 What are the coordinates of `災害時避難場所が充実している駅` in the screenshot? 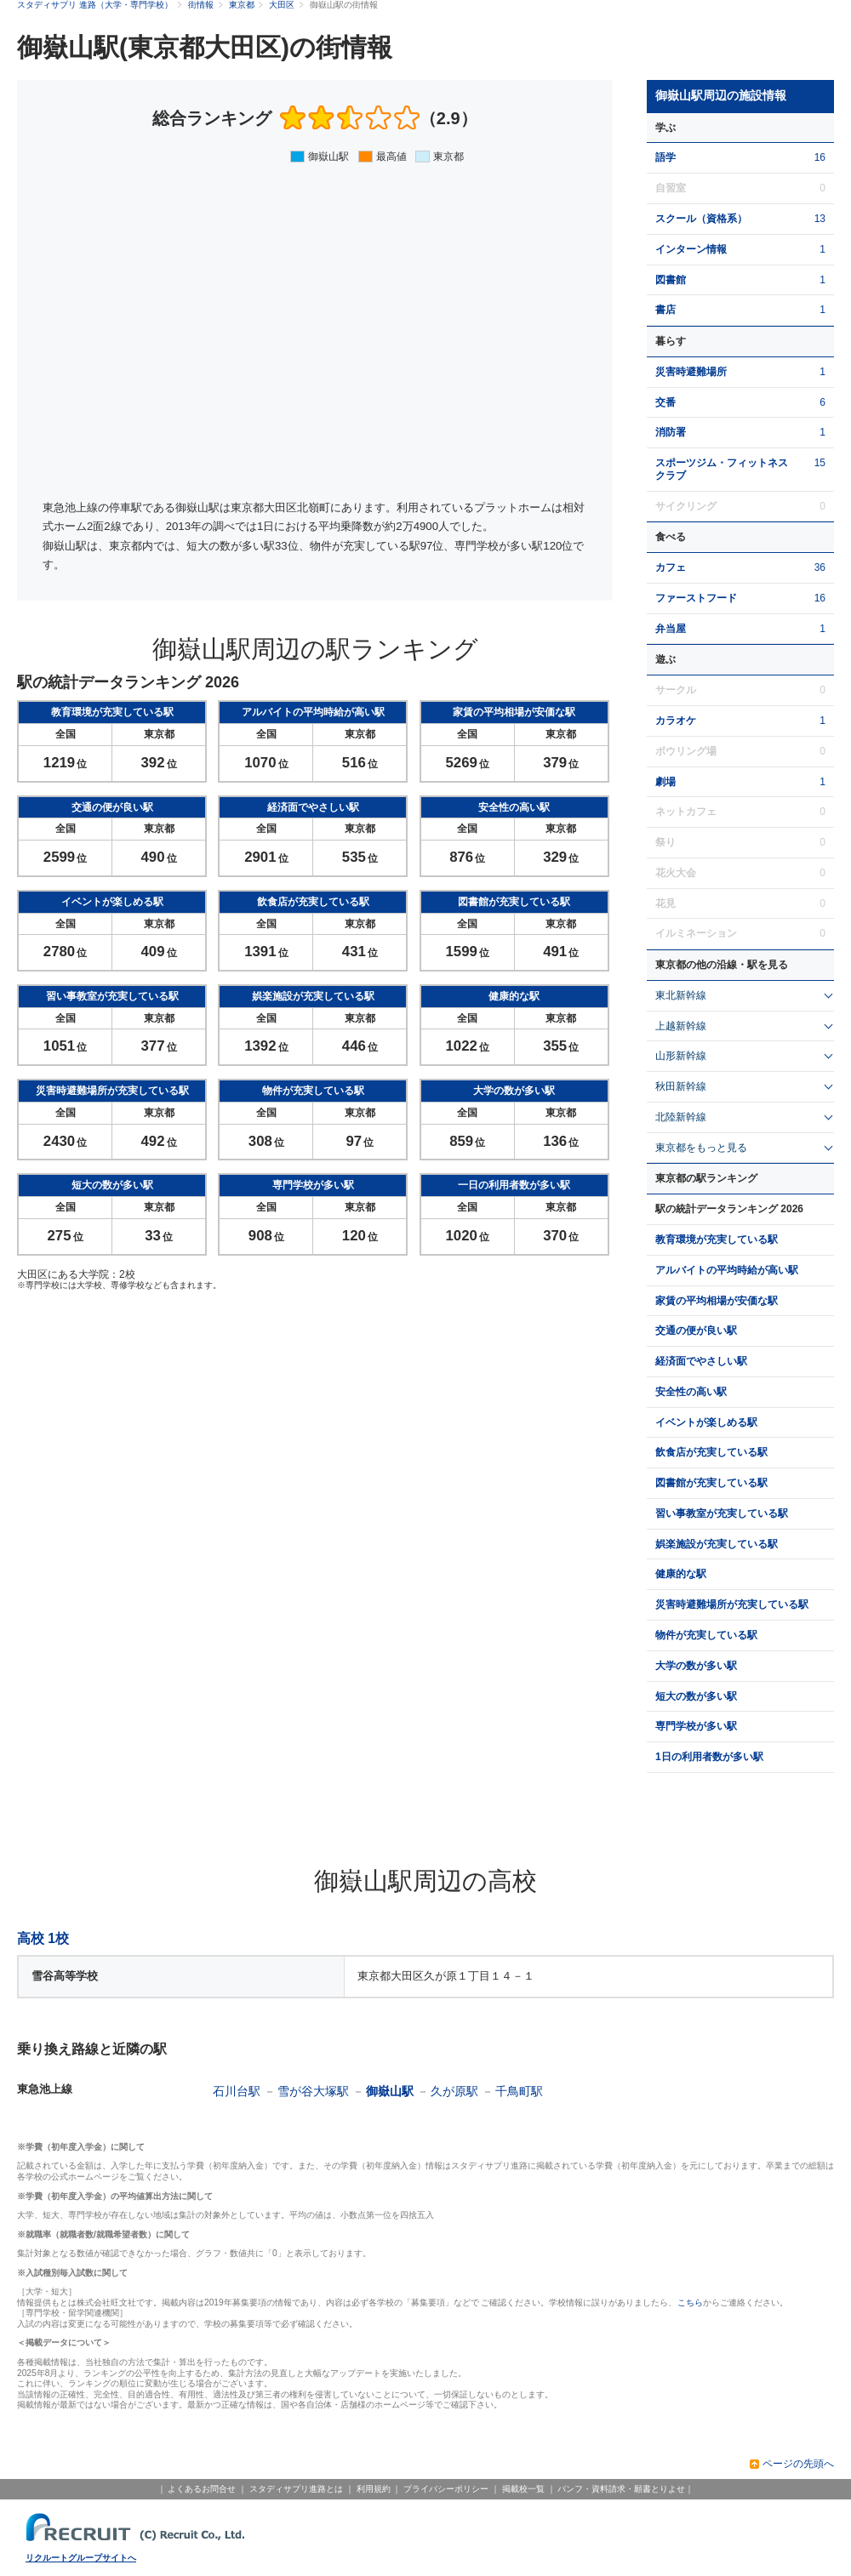 It's located at (731, 1604).